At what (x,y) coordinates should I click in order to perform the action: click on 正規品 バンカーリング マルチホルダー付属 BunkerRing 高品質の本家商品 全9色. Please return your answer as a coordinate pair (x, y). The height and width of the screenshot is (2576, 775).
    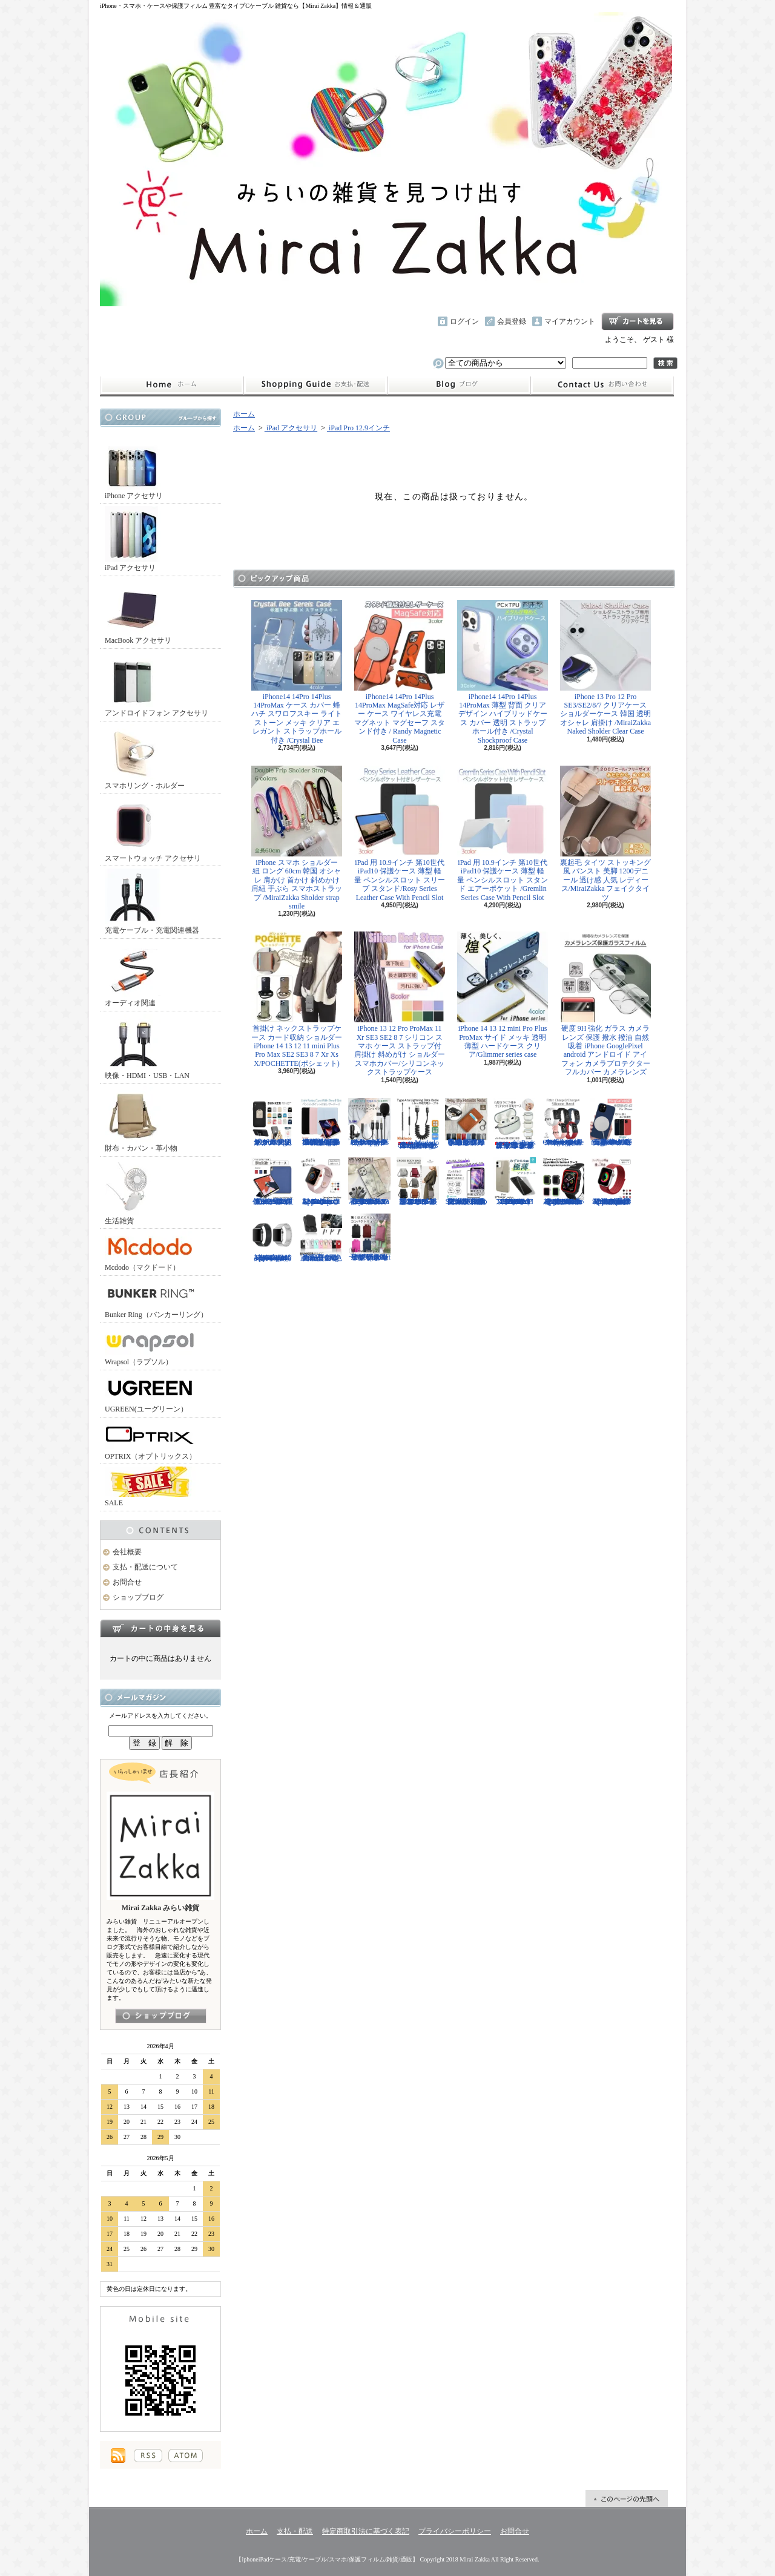
    Looking at the image, I should click on (321, 1238).